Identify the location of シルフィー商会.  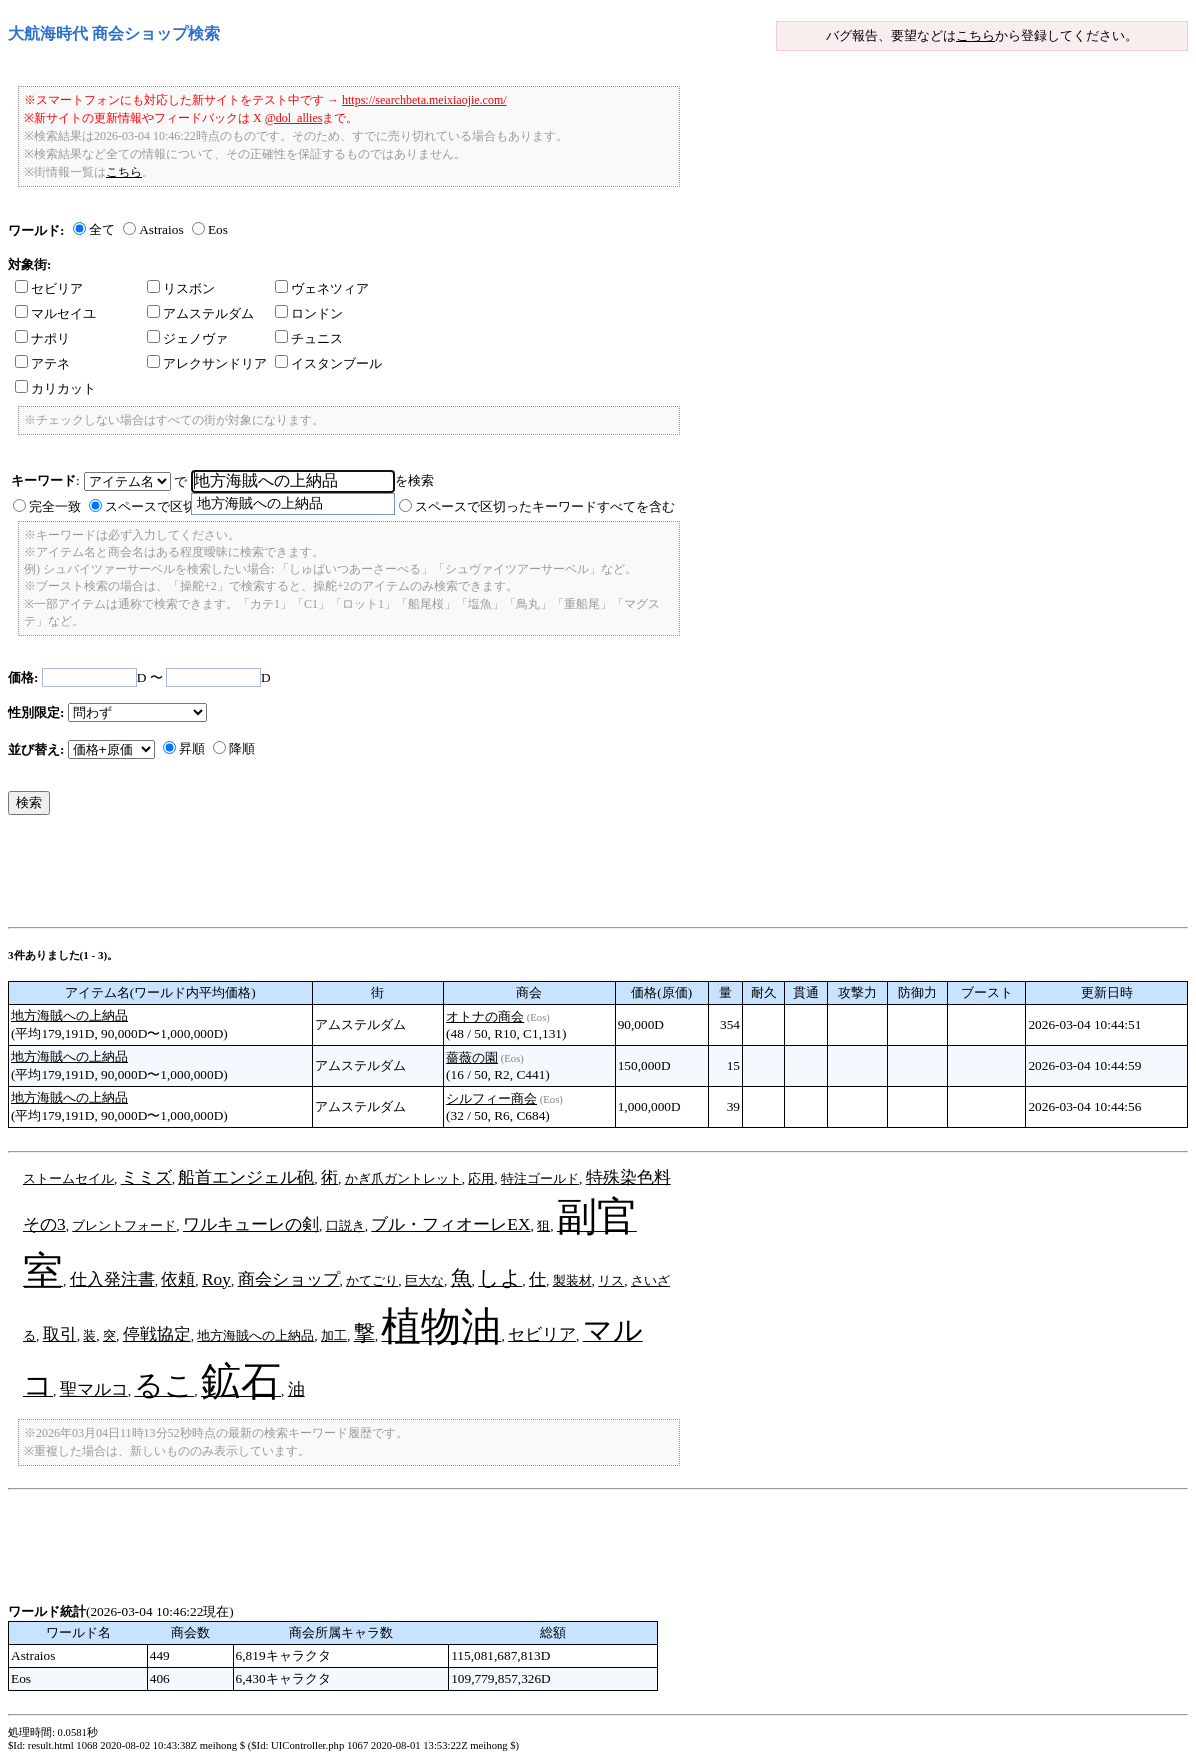
(491, 1098).